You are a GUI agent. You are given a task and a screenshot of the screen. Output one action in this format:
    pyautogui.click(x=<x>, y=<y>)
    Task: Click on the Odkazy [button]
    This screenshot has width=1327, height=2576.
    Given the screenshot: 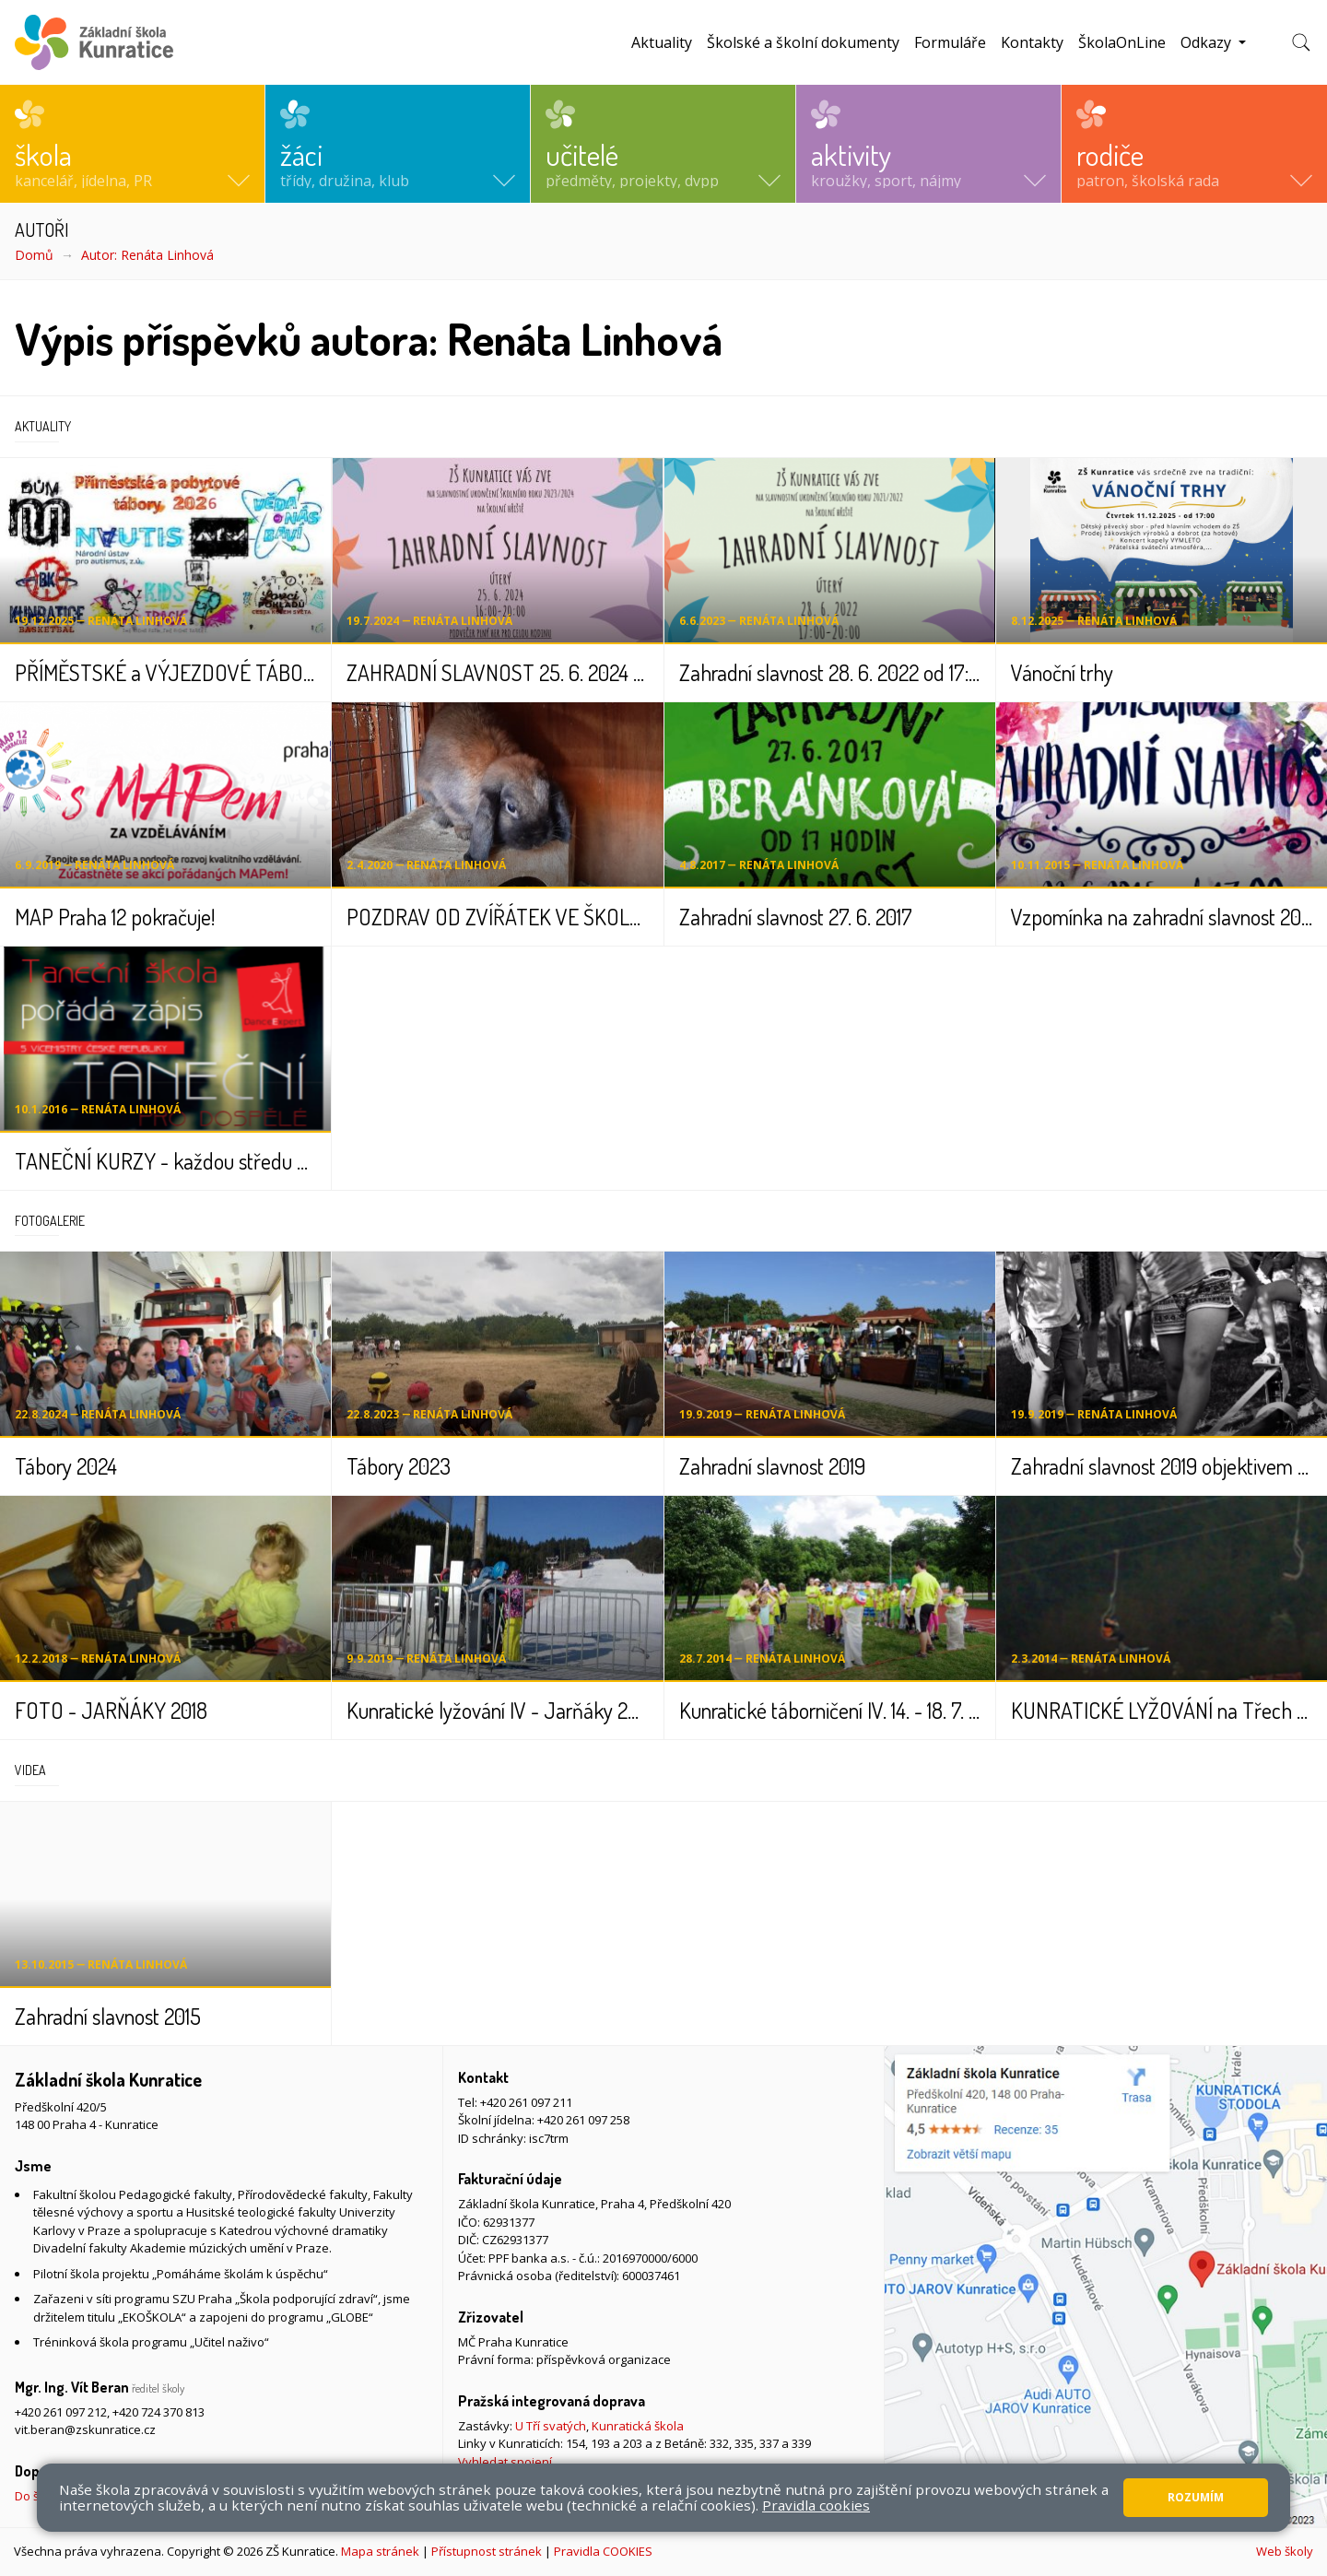 What is the action you would take?
    pyautogui.click(x=1207, y=42)
    